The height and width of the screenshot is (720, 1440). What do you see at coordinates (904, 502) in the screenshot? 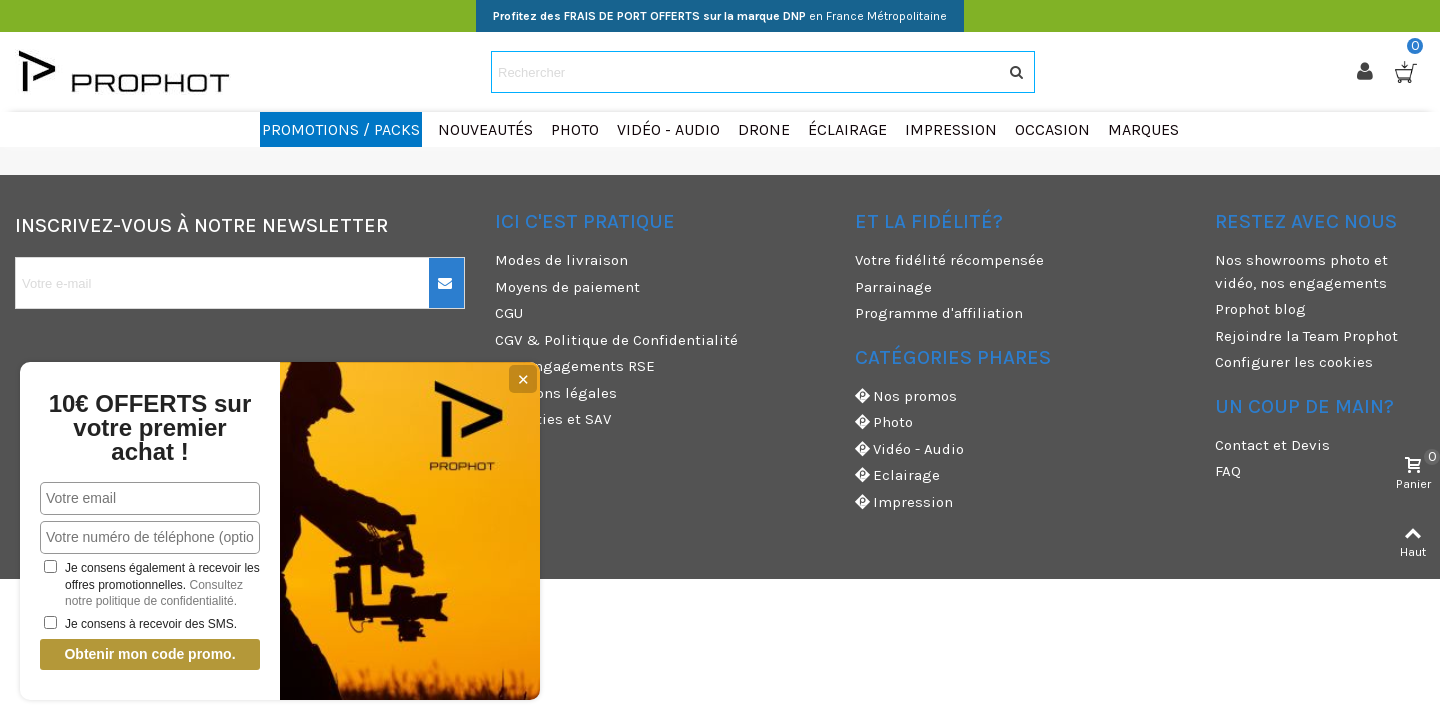
I see `Impression` at bounding box center [904, 502].